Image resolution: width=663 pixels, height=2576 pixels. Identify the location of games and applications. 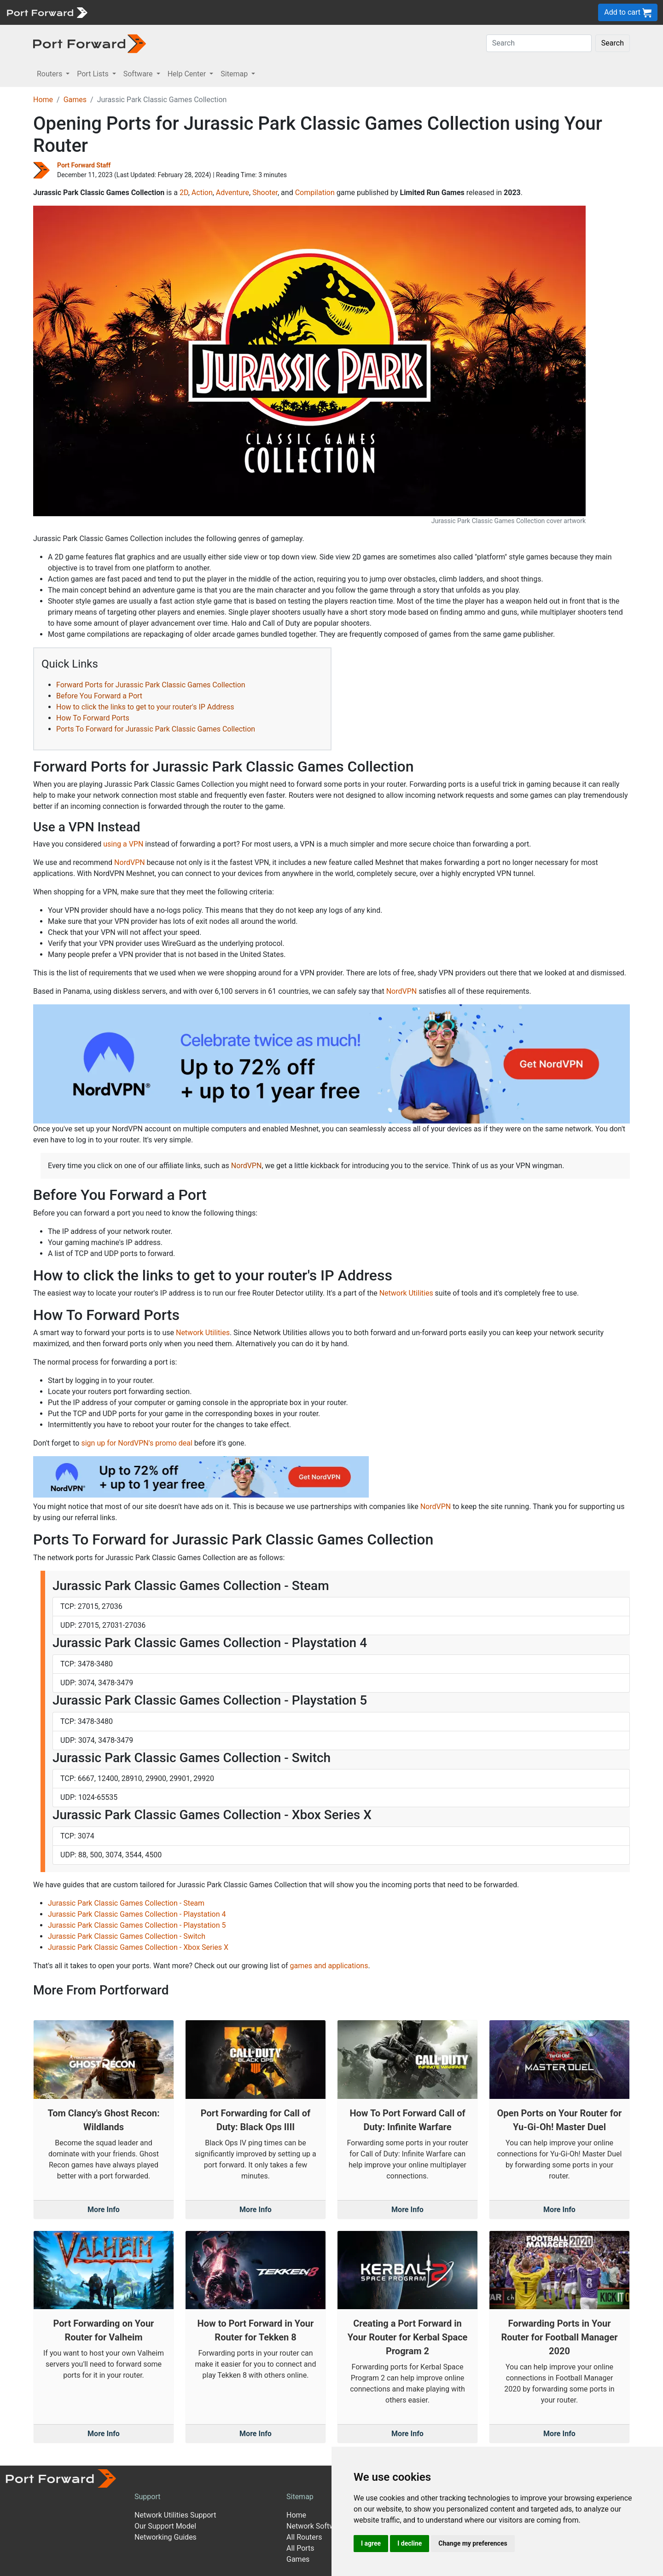
(329, 1965).